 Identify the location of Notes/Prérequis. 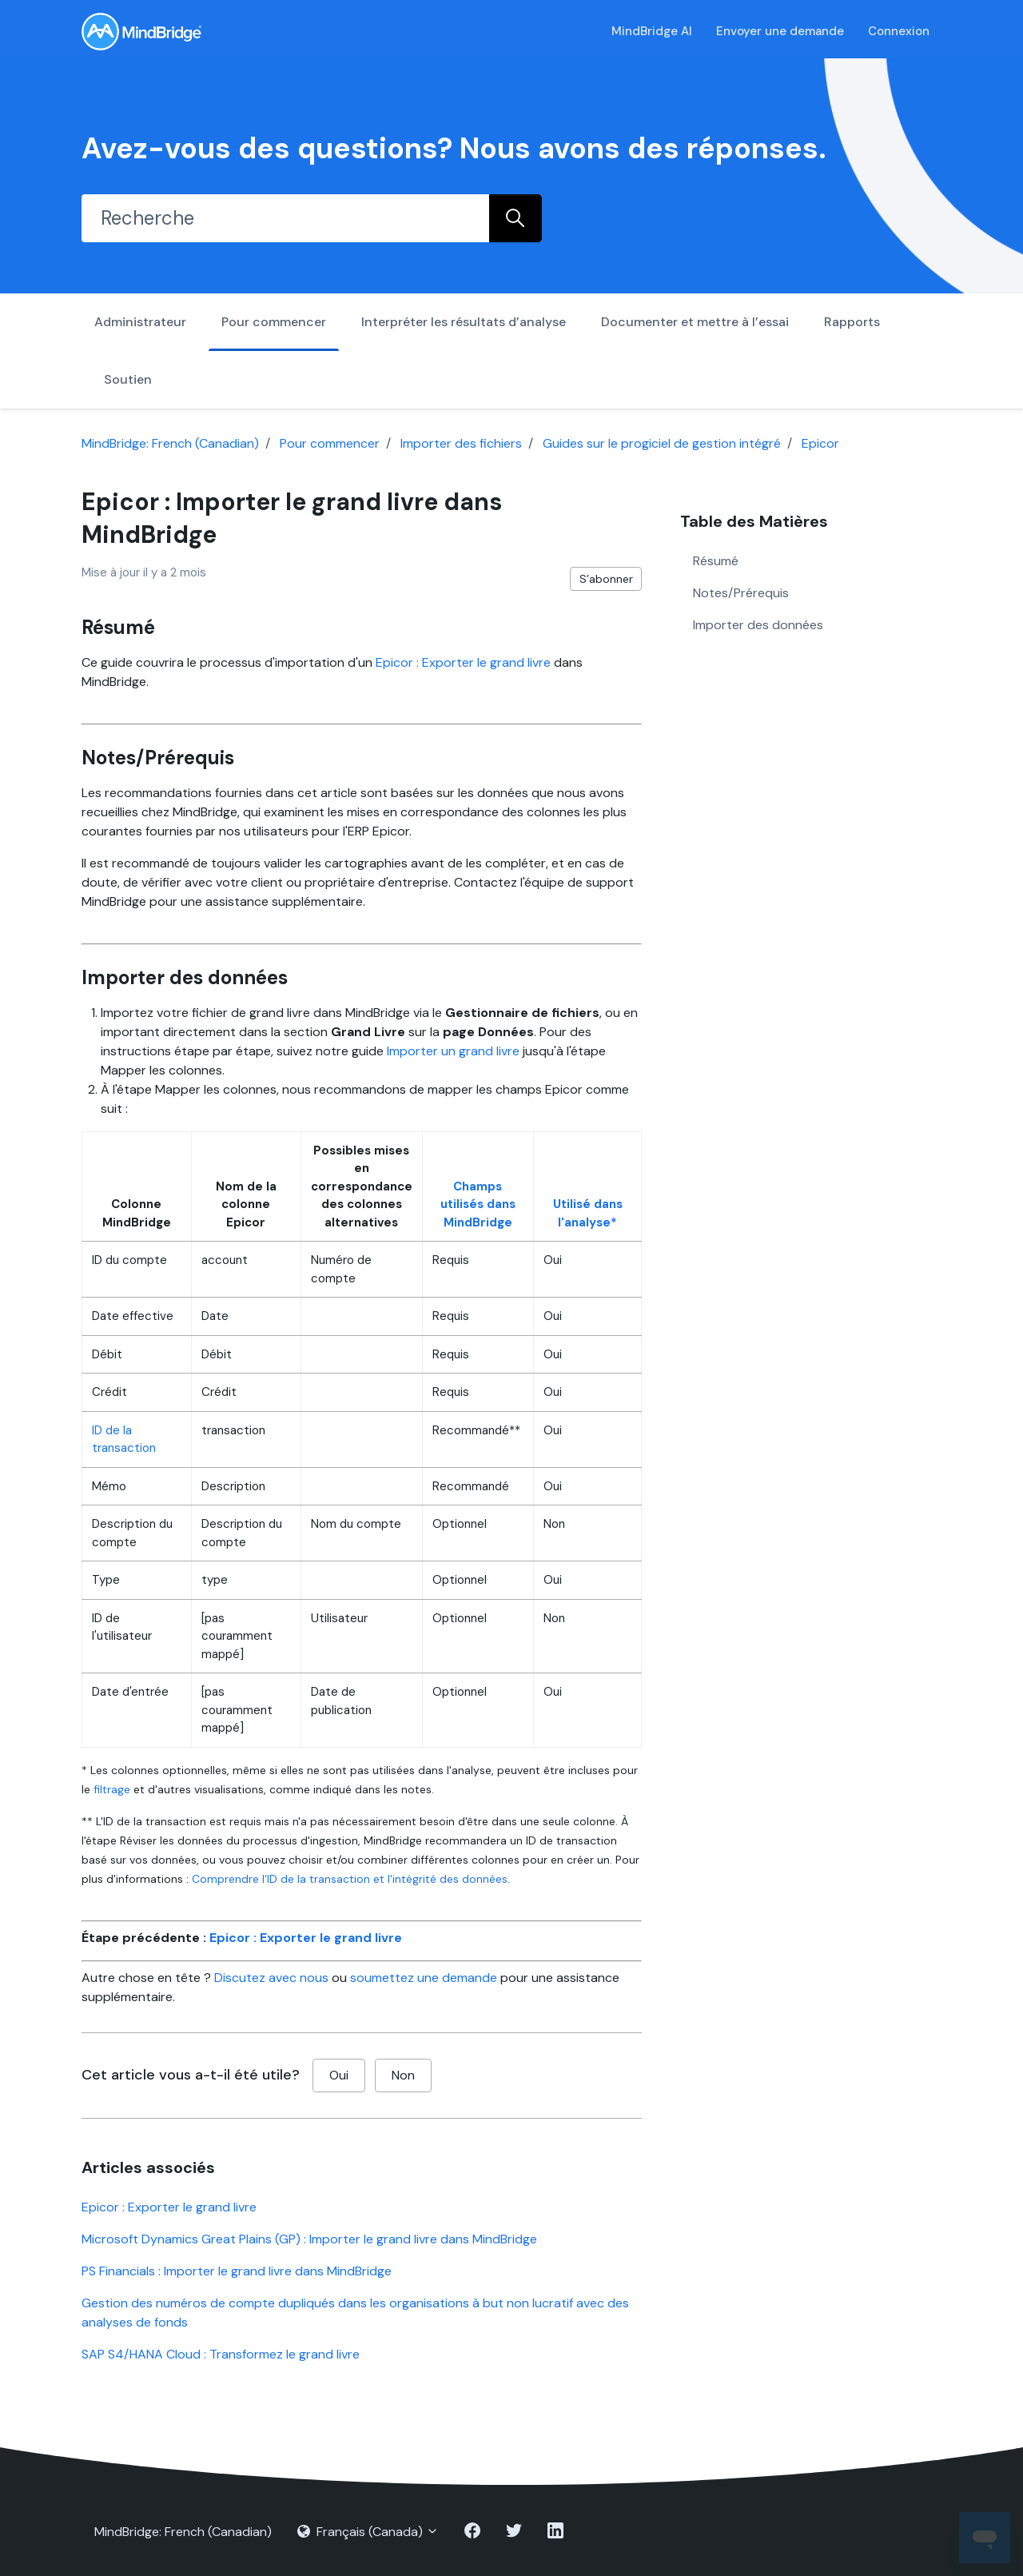
(741, 592).